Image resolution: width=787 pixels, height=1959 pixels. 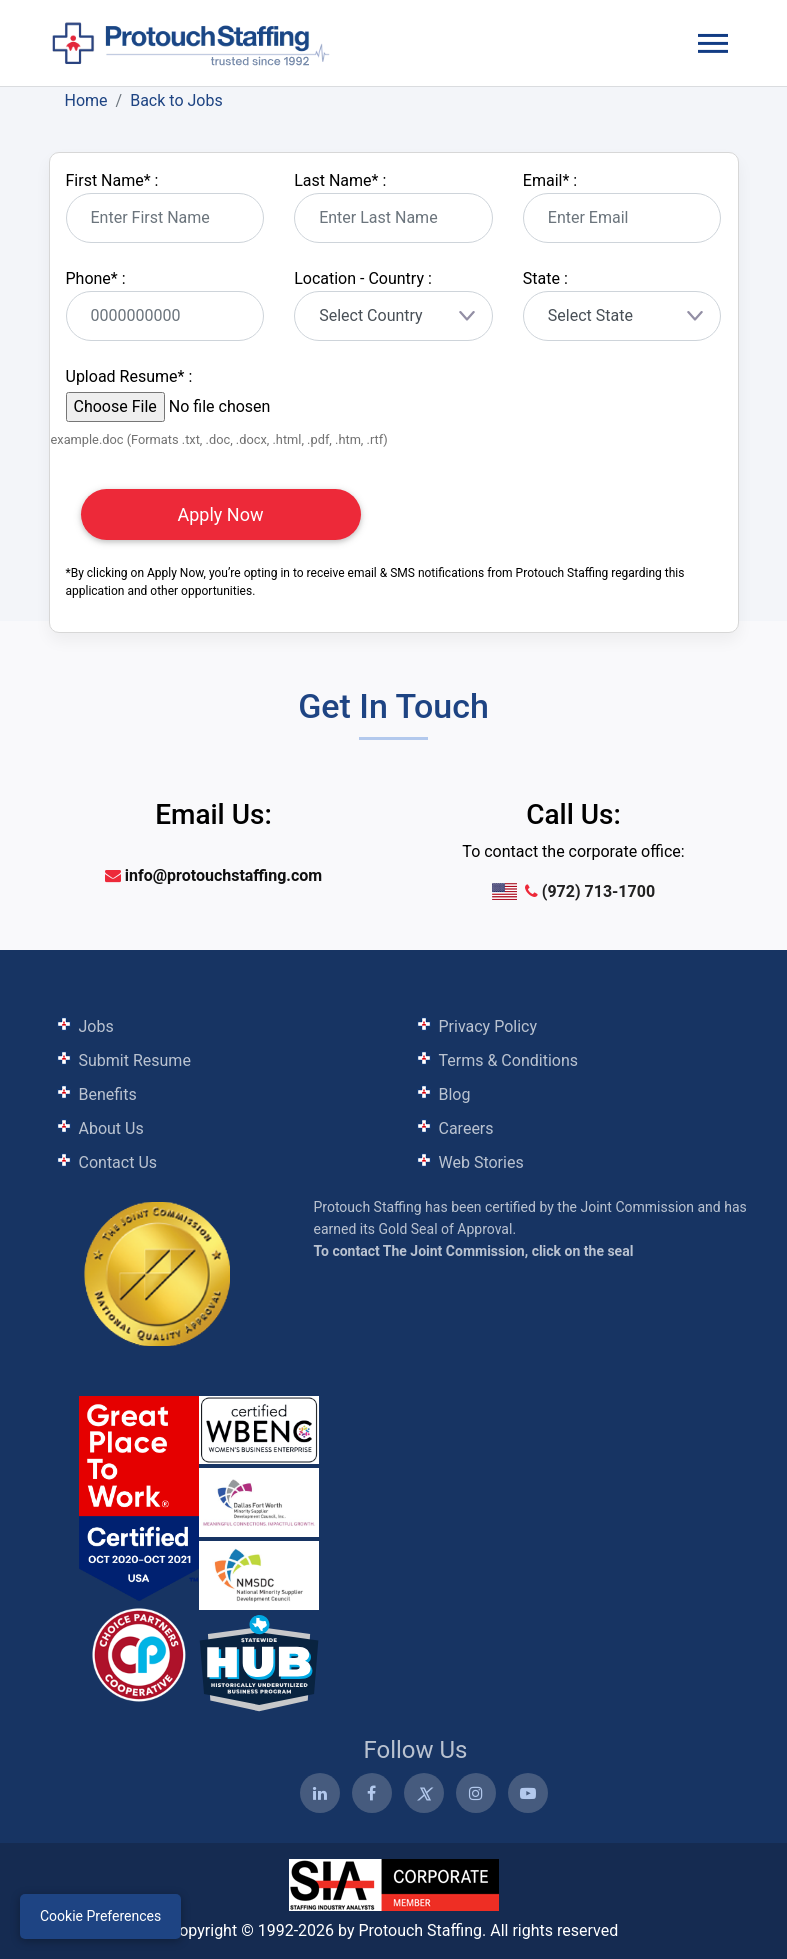 What do you see at coordinates (509, 1060) in the screenshot?
I see `Terms & Conditions` at bounding box center [509, 1060].